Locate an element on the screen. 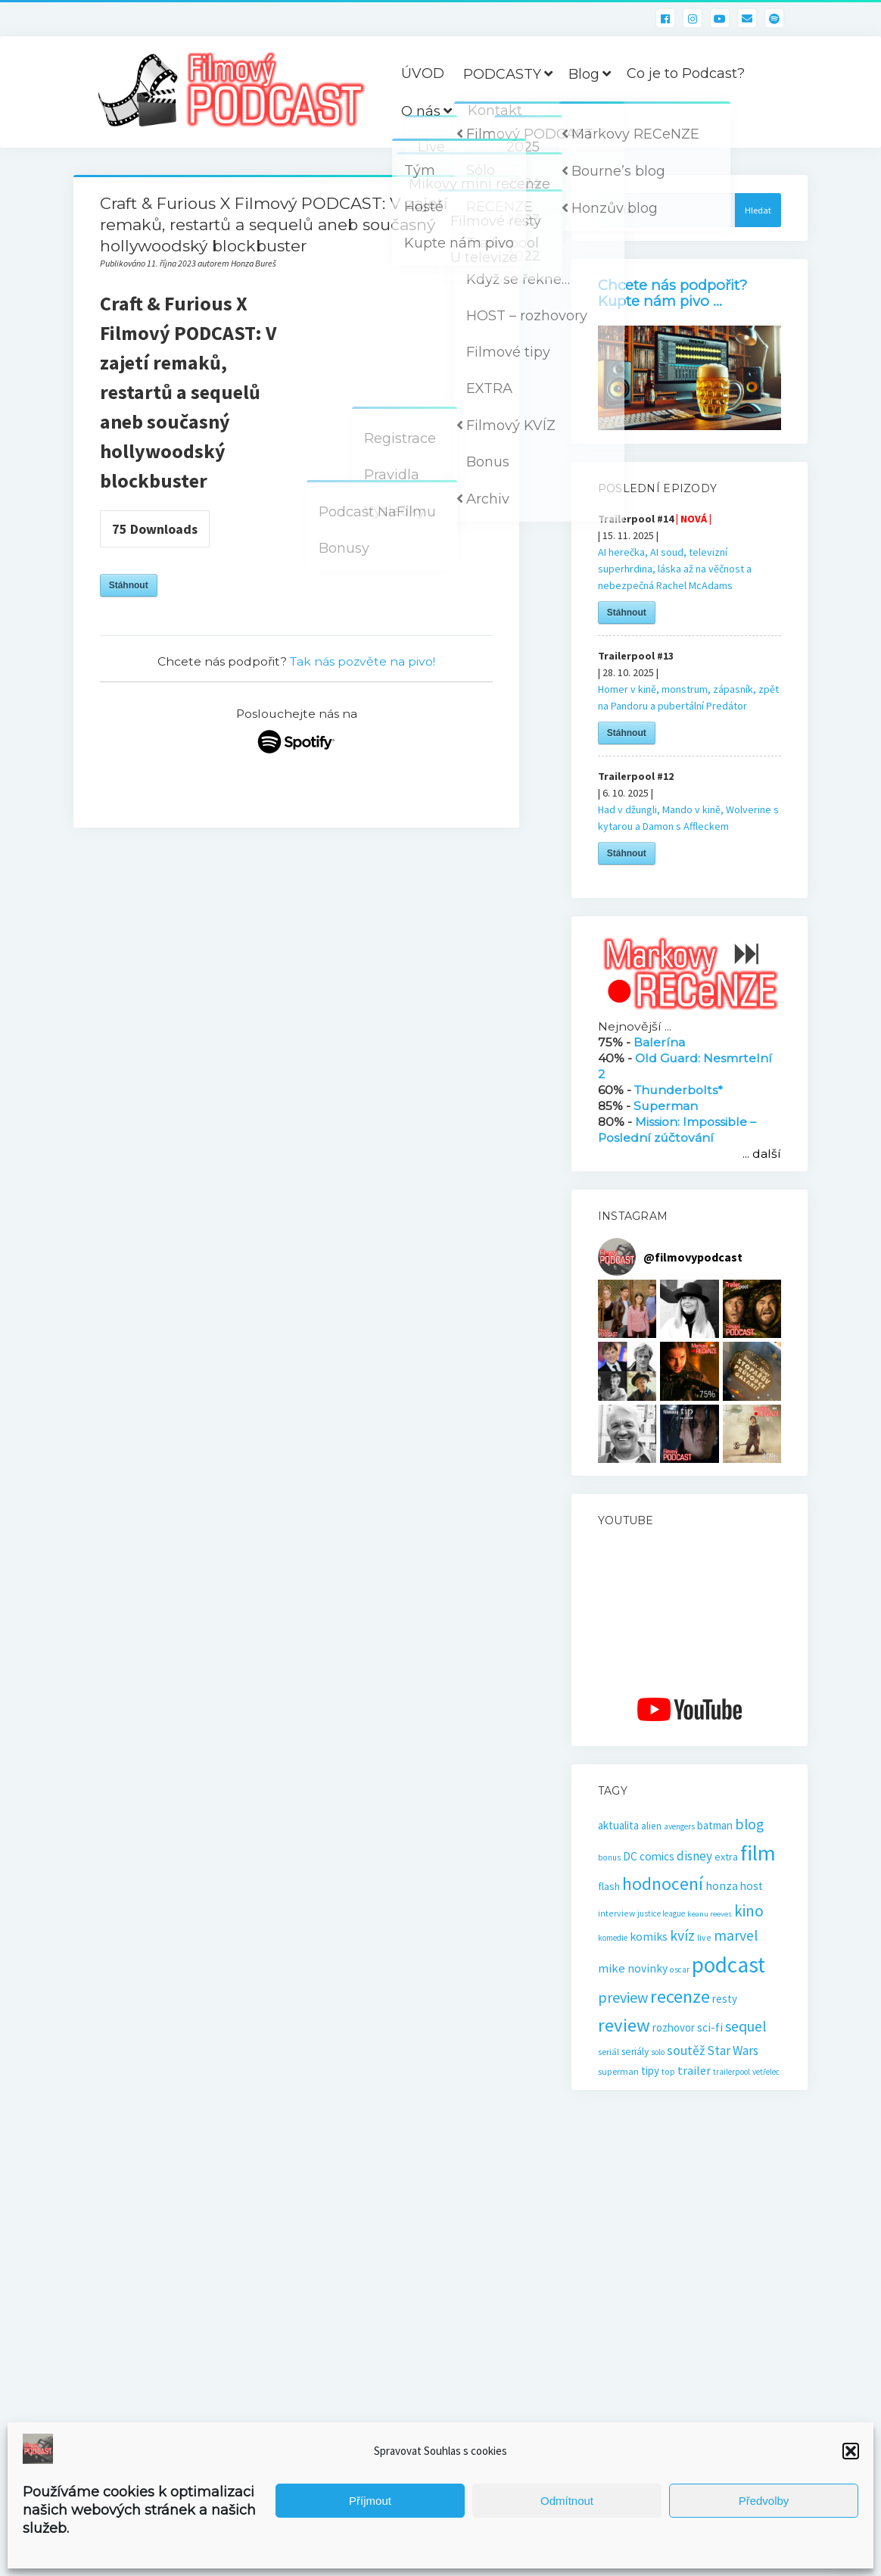 The width and height of the screenshot is (881, 2576). oscar [oscar (15 položek)] is located at coordinates (680, 1969).